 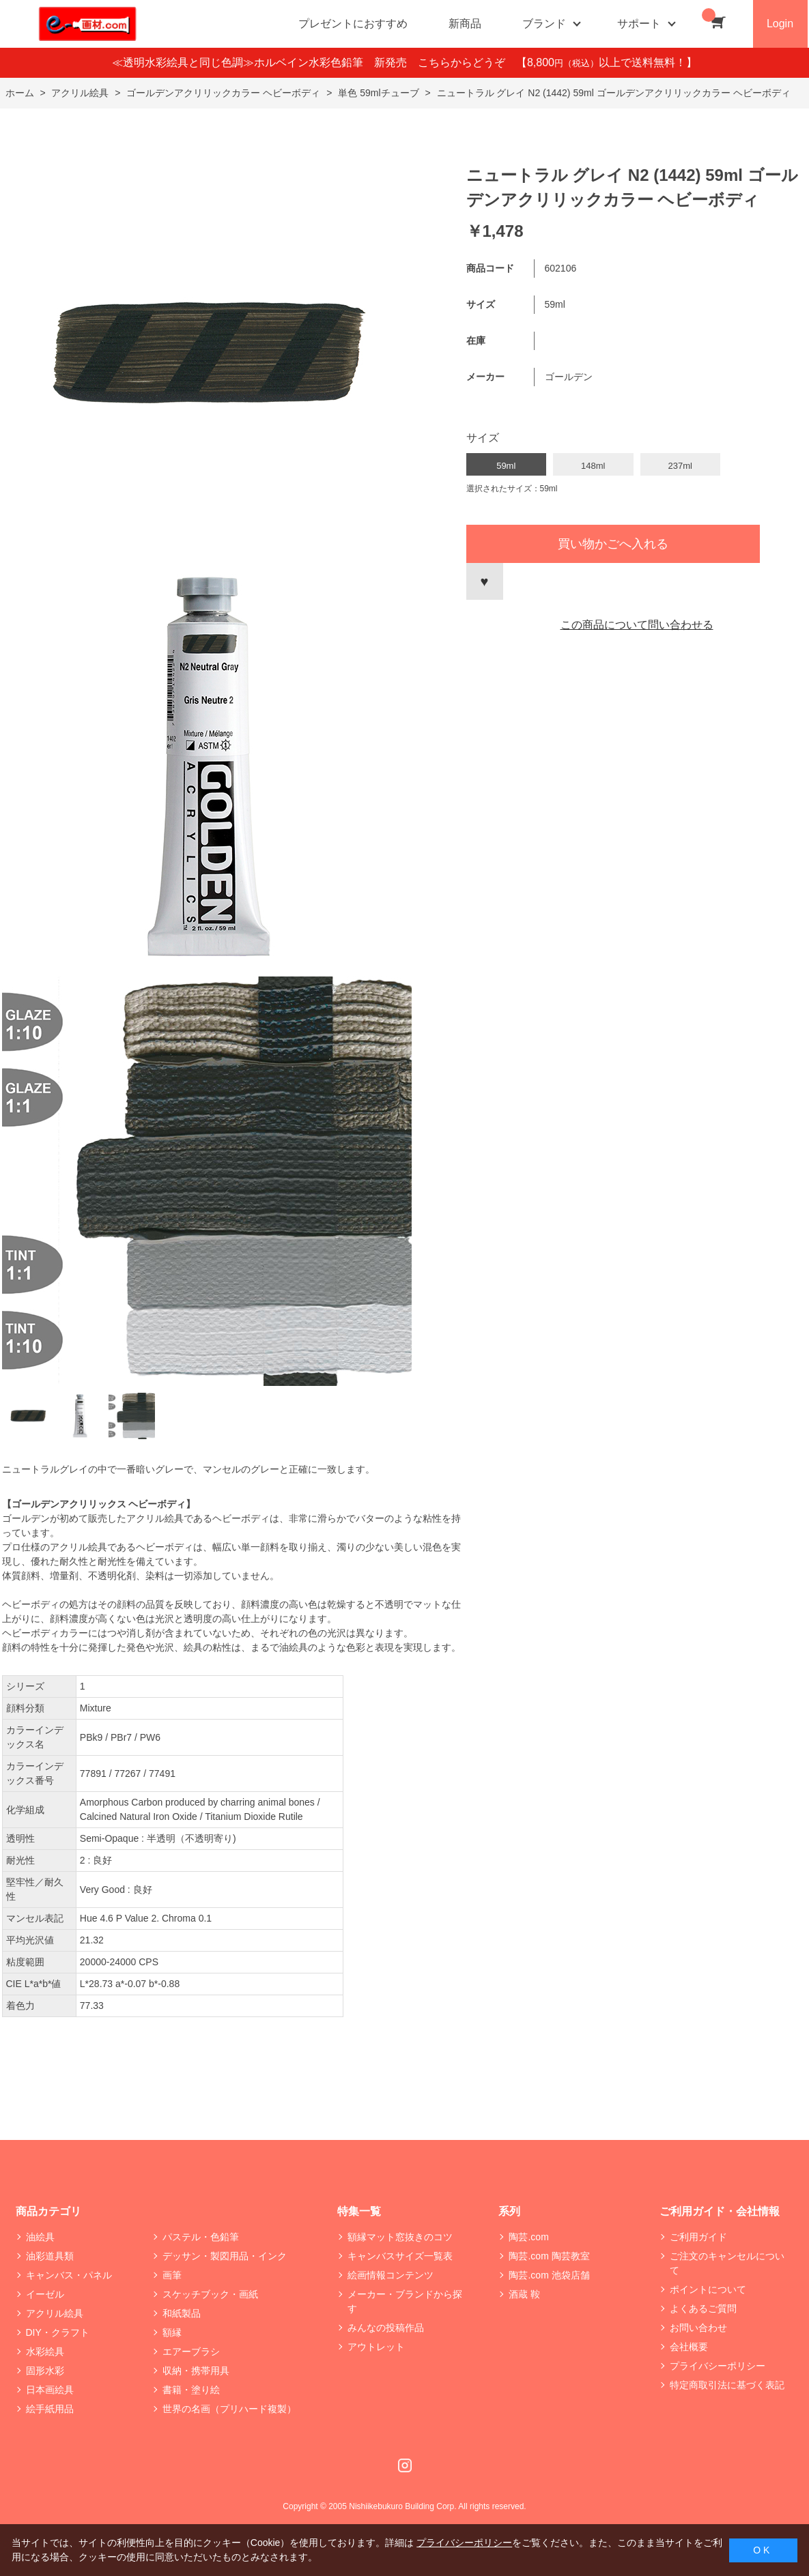 What do you see at coordinates (549, 2275) in the screenshot?
I see `陶芸.com 池袋店舗` at bounding box center [549, 2275].